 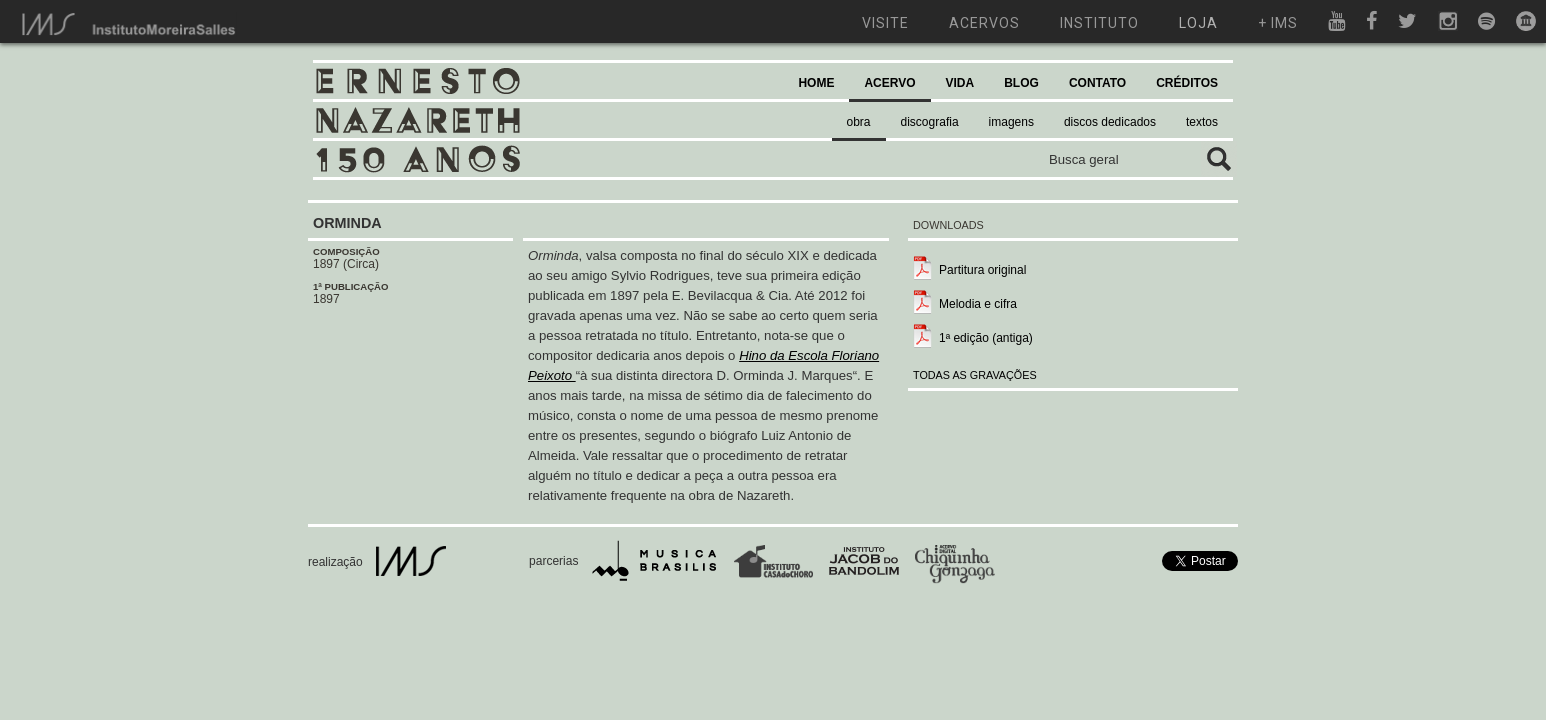 I want to click on + ims, so click(x=1278, y=23).